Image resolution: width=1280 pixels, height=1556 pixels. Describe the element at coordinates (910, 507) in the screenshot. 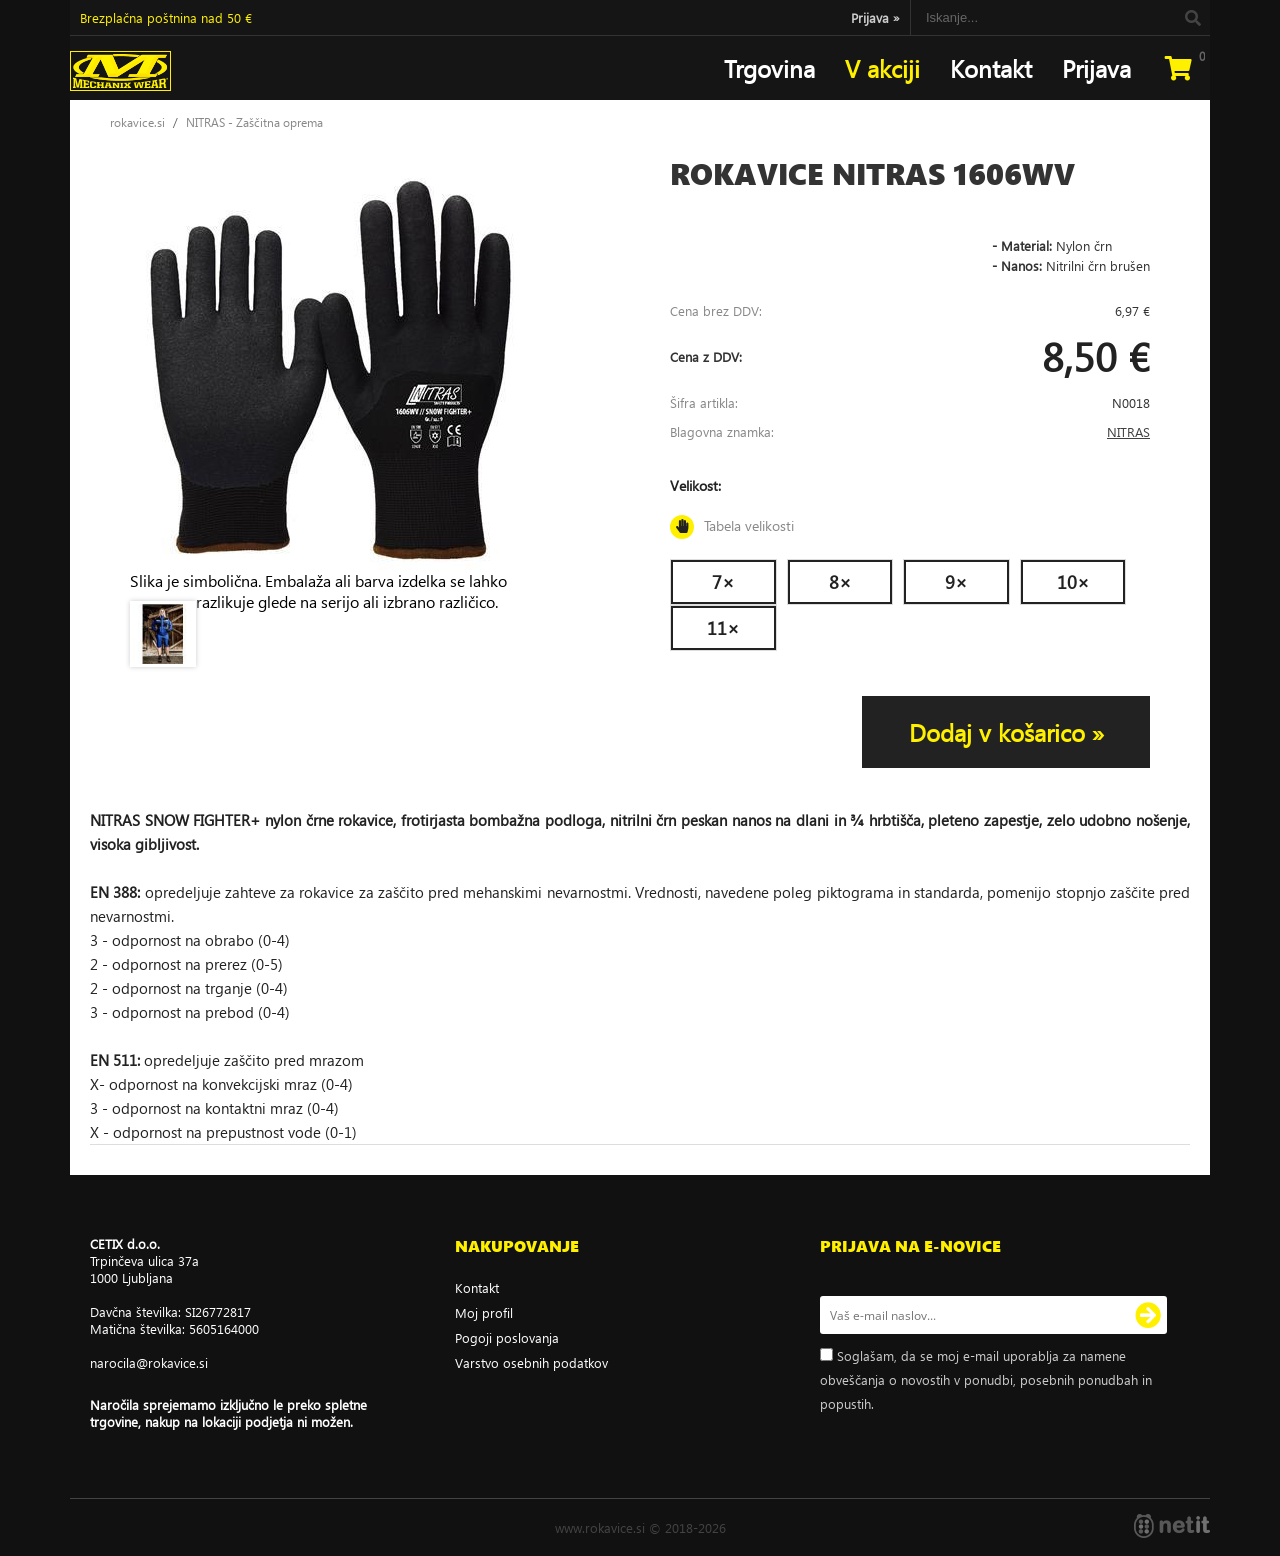

I see `Velikost:` at that location.